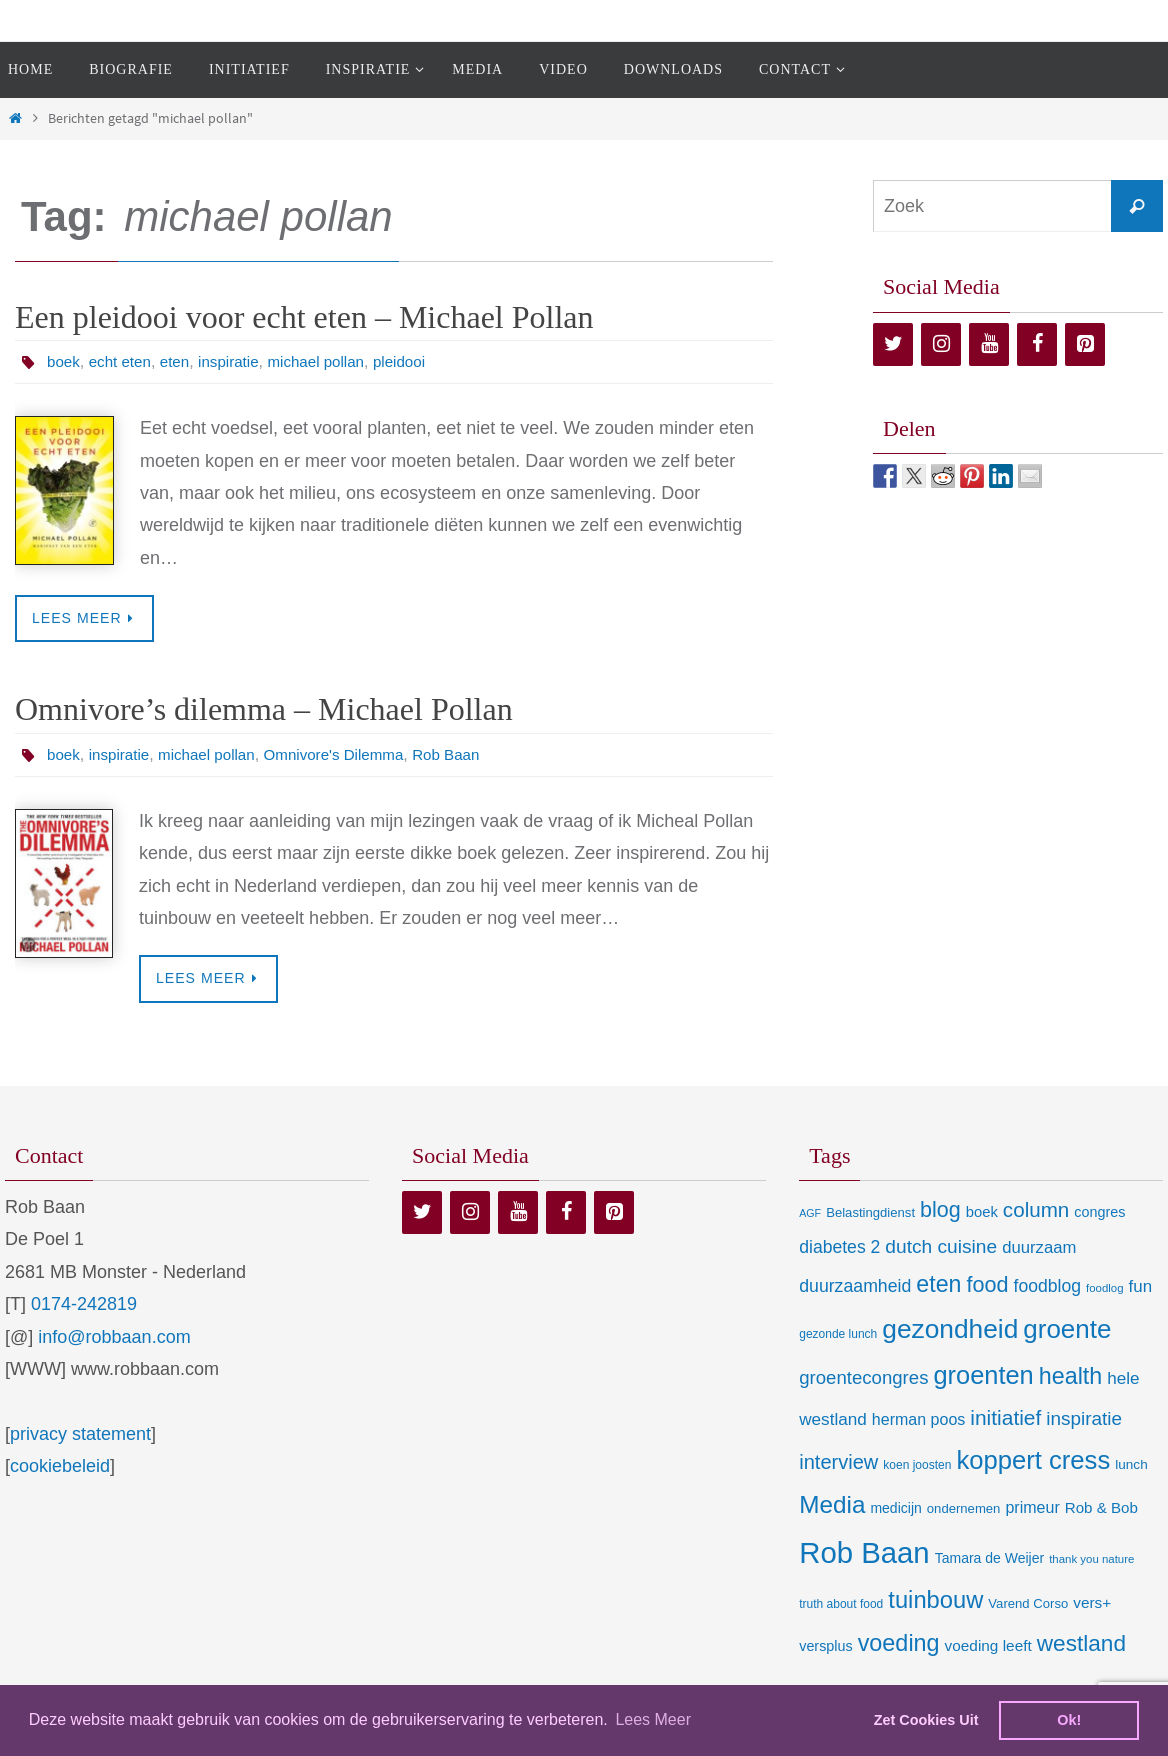 The image size is (1168, 1756). Describe the element at coordinates (1101, 1509) in the screenshot. I see `Rob & Bob [Rob & Bob (14 items)]` at that location.